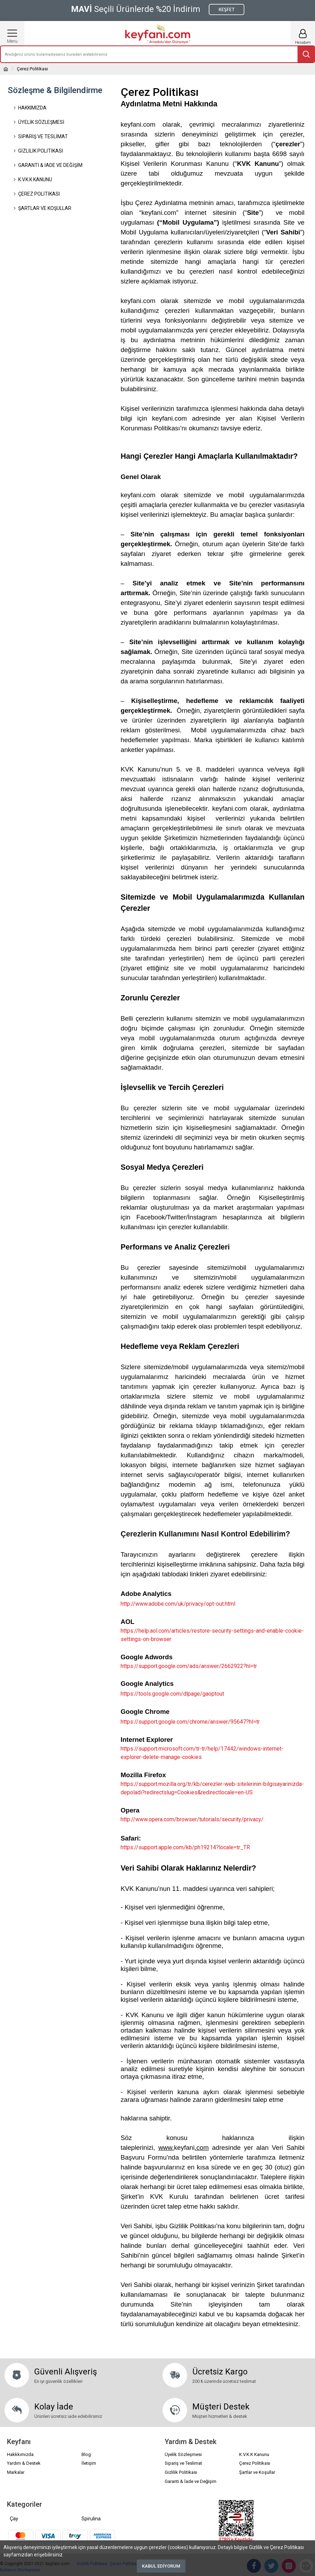  I want to click on https://support.microsoft.com/tr-tr/help/17442/windows-internet-explorer-delete-manage-cookies, so click(202, 1752).